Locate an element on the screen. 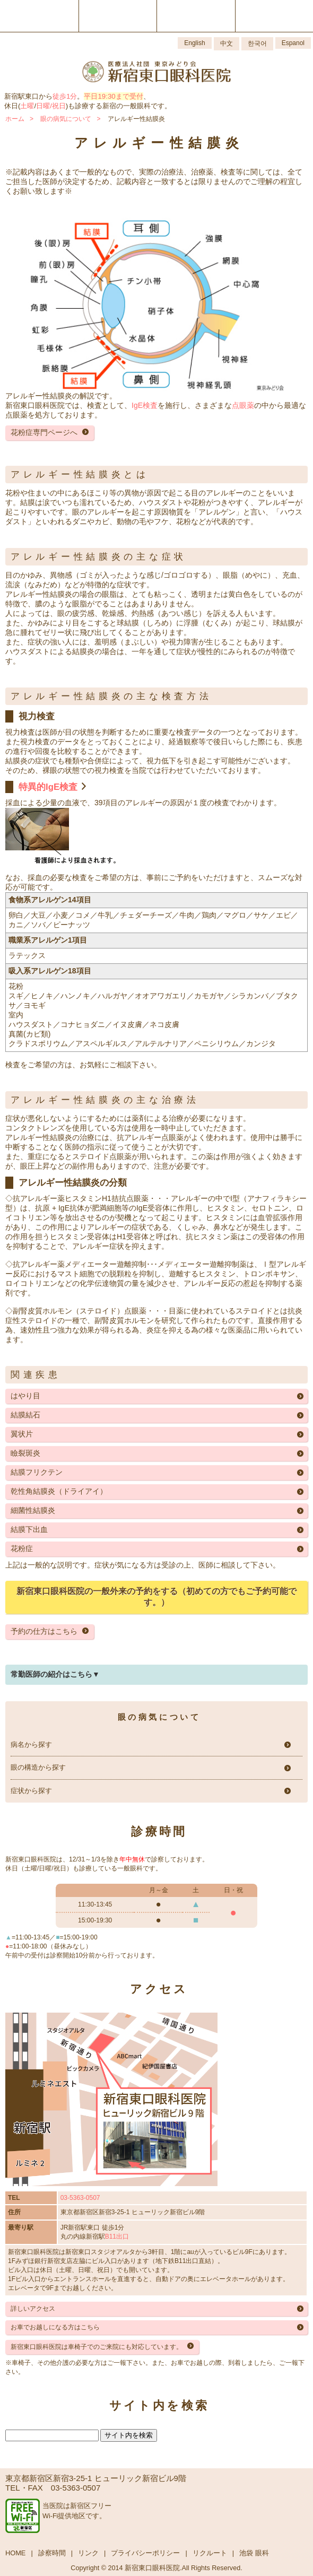  お車でお越しになる方はこちら is located at coordinates (55, 2327).